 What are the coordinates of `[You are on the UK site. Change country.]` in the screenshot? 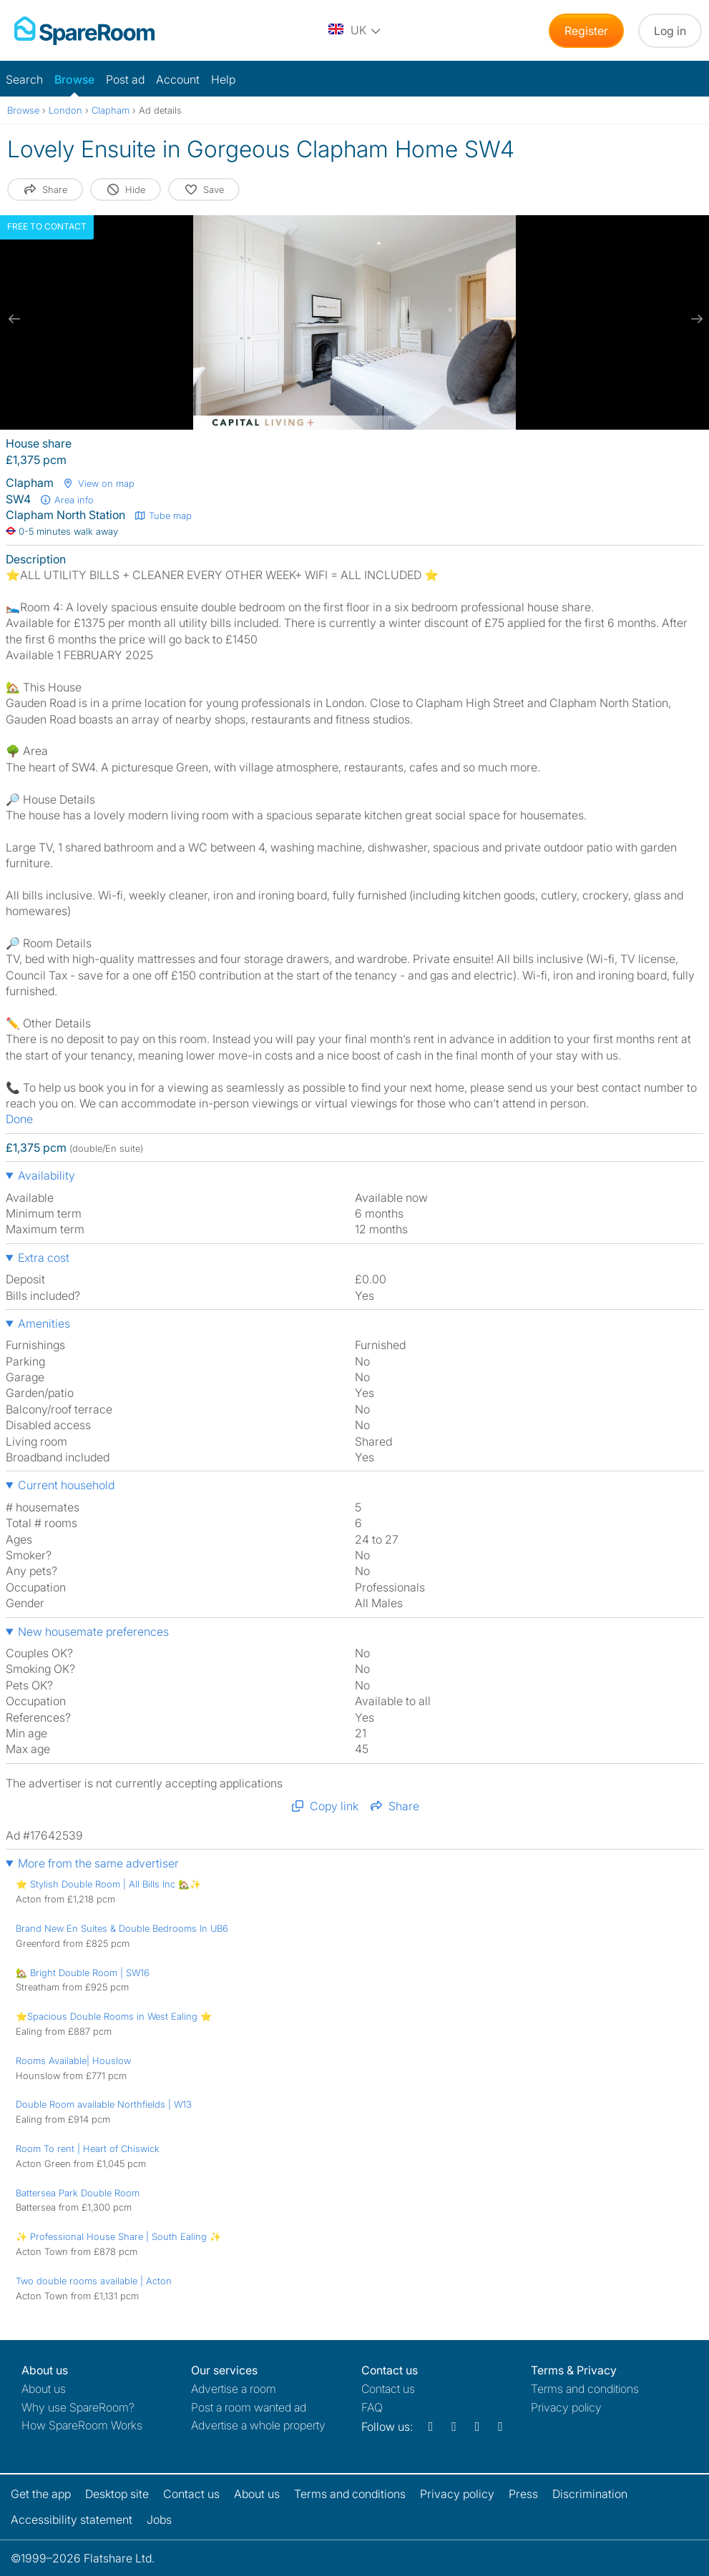 It's located at (355, 30).